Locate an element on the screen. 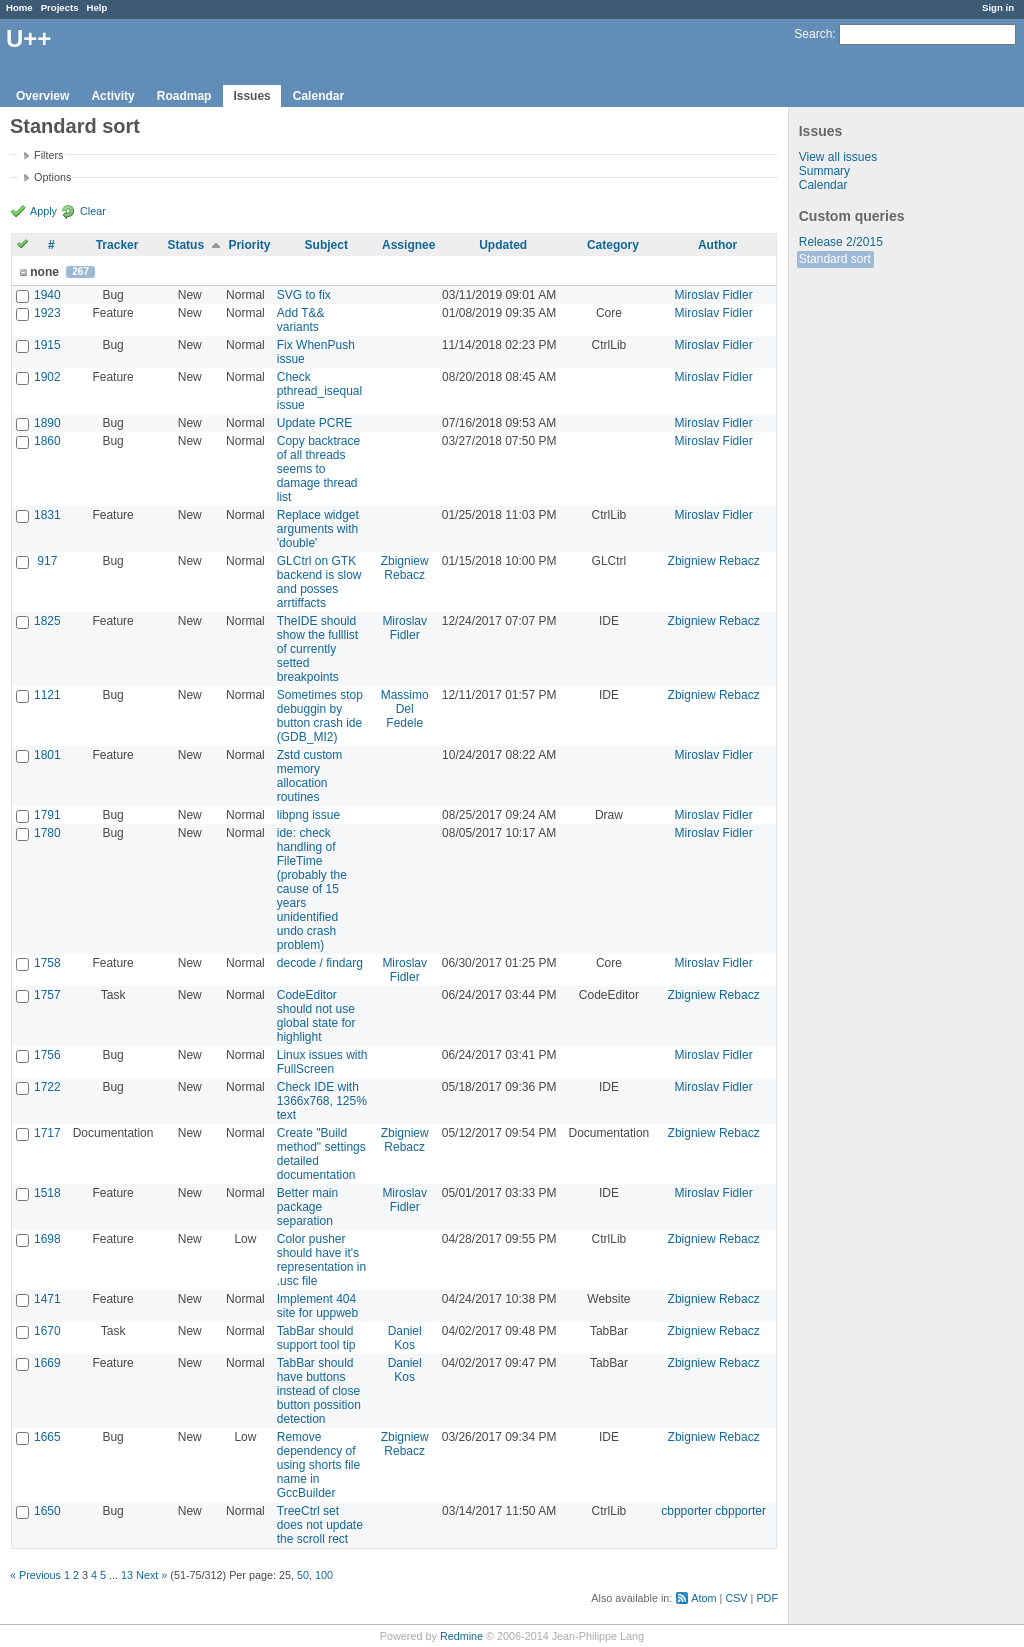 The width and height of the screenshot is (1024, 1647). TreeCtrl set does not update the scroll rect is located at coordinates (320, 1525).